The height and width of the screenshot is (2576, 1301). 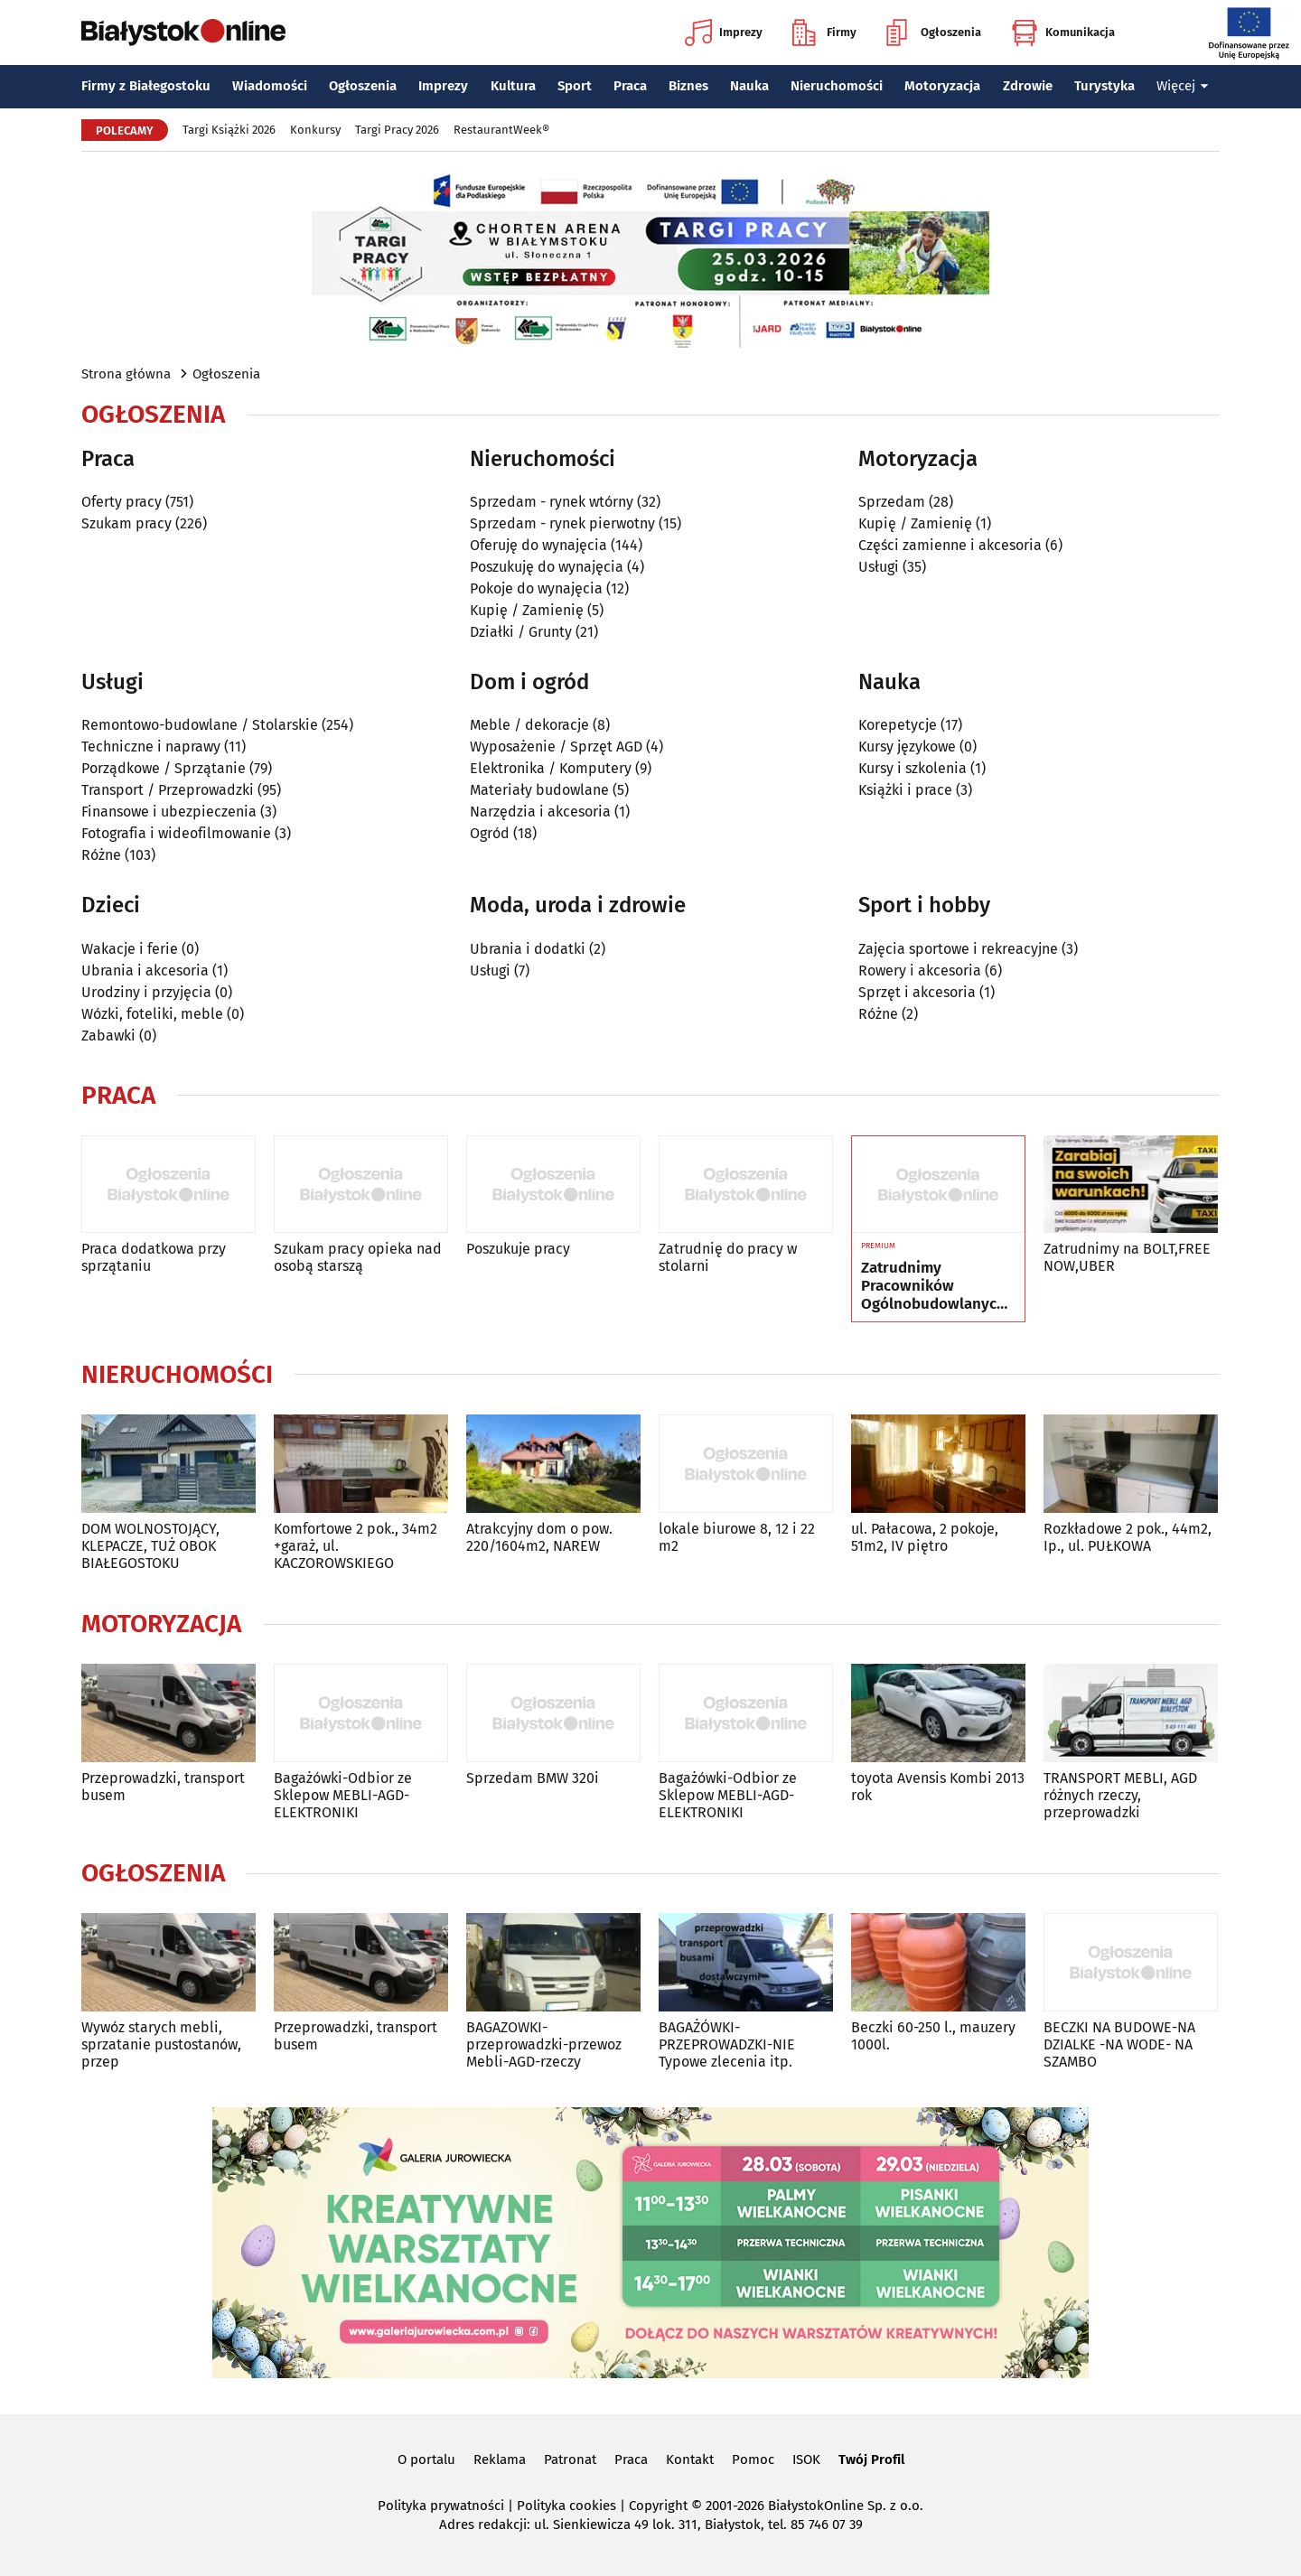 I want to click on ISOK, so click(x=806, y=2459).